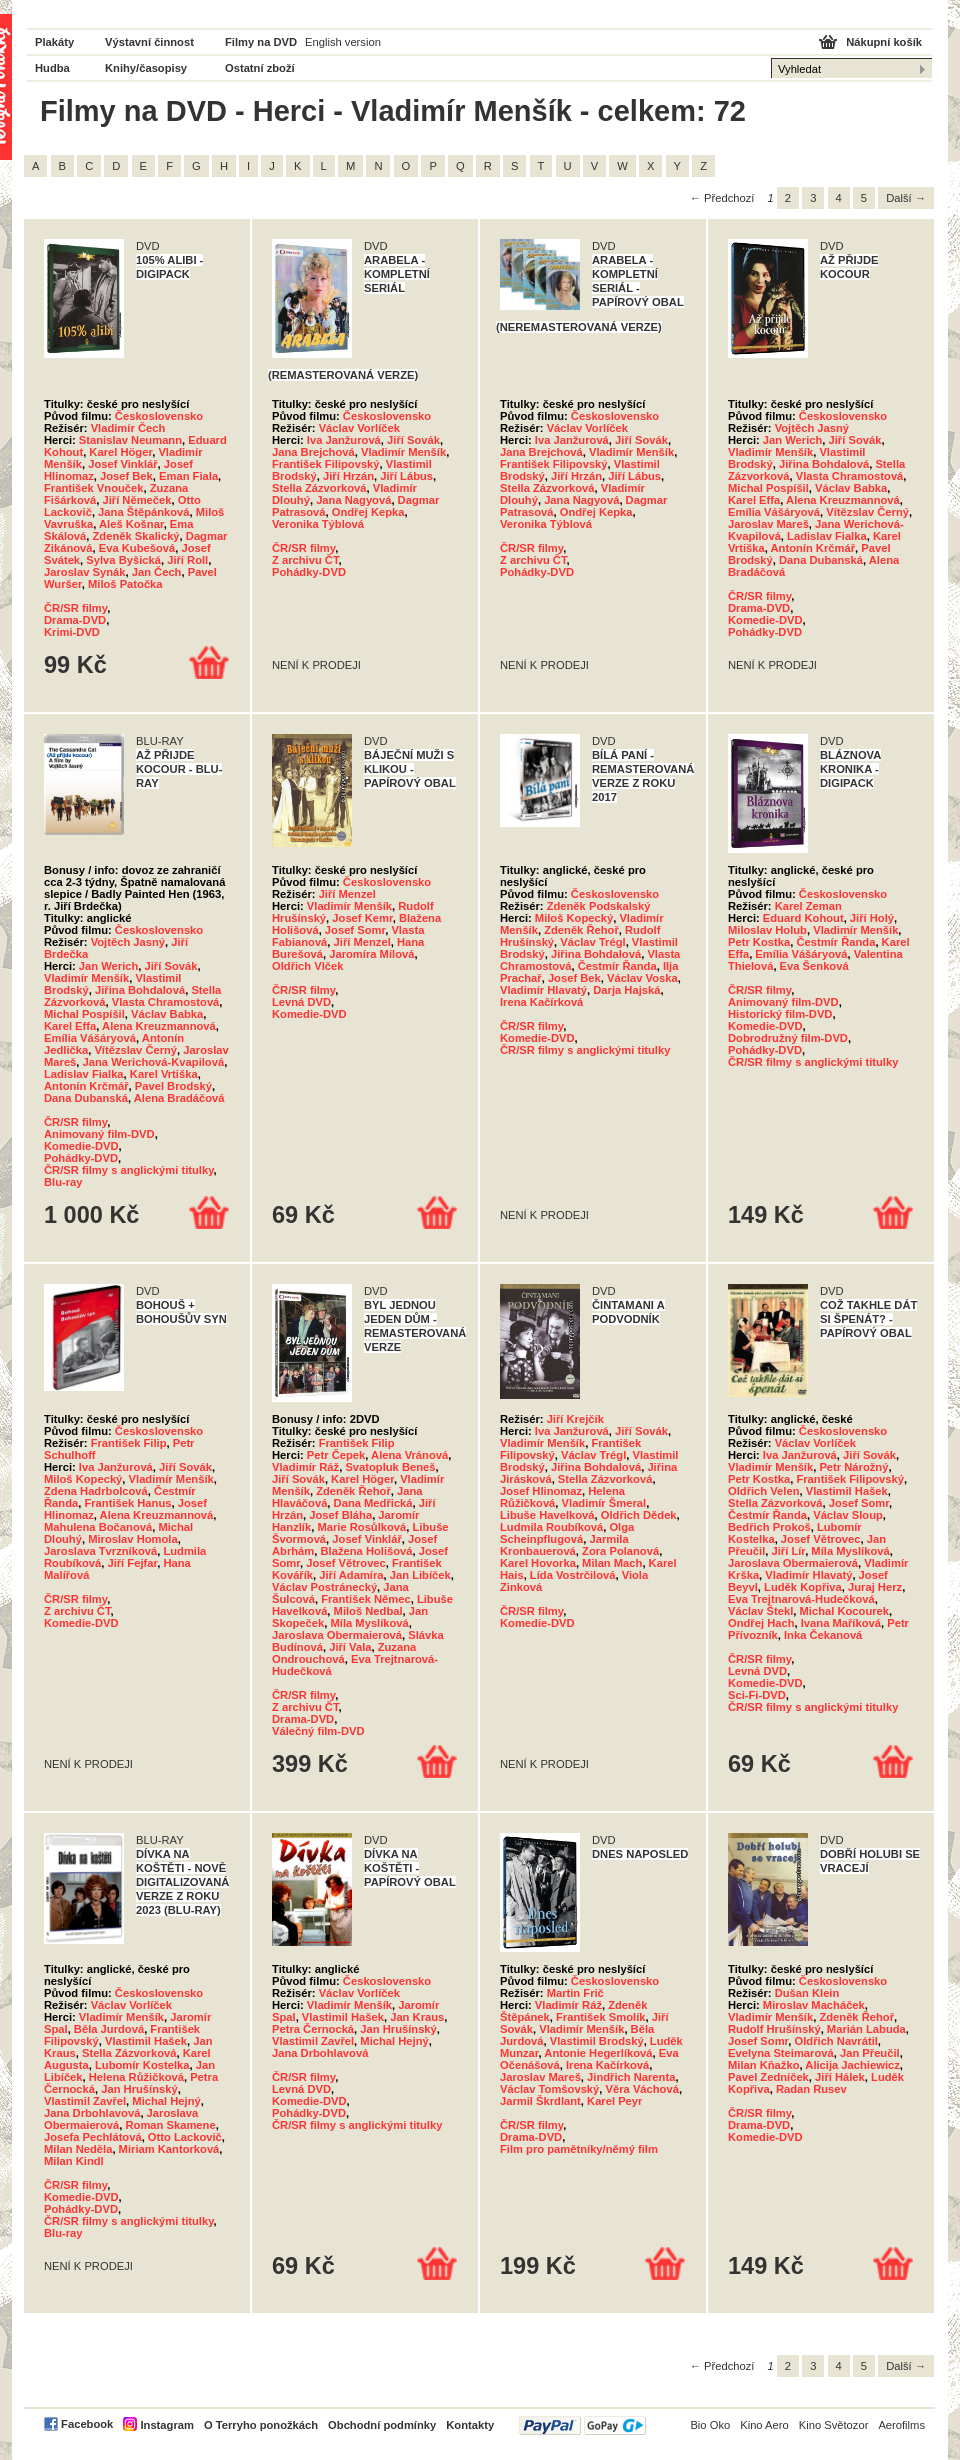  I want to click on Petra Černocká, so click(313, 2029).